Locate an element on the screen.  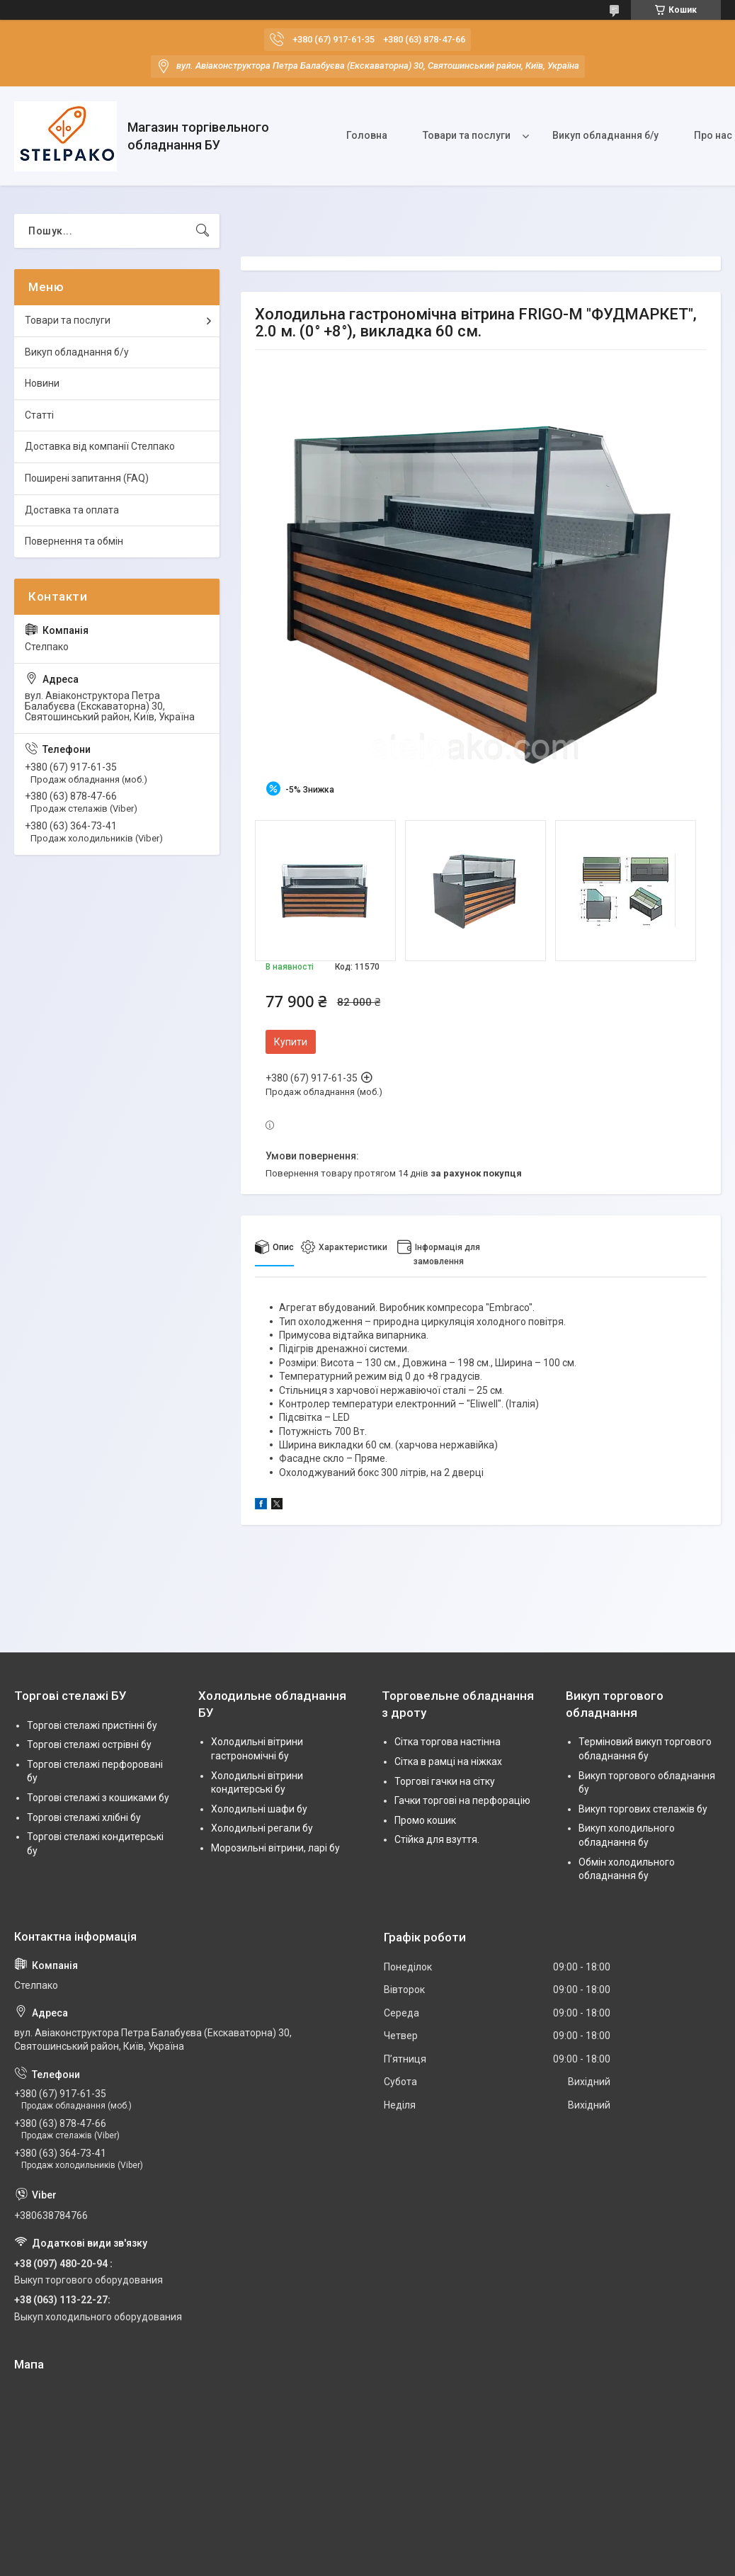
Холодильні регали бу is located at coordinates (262, 1828).